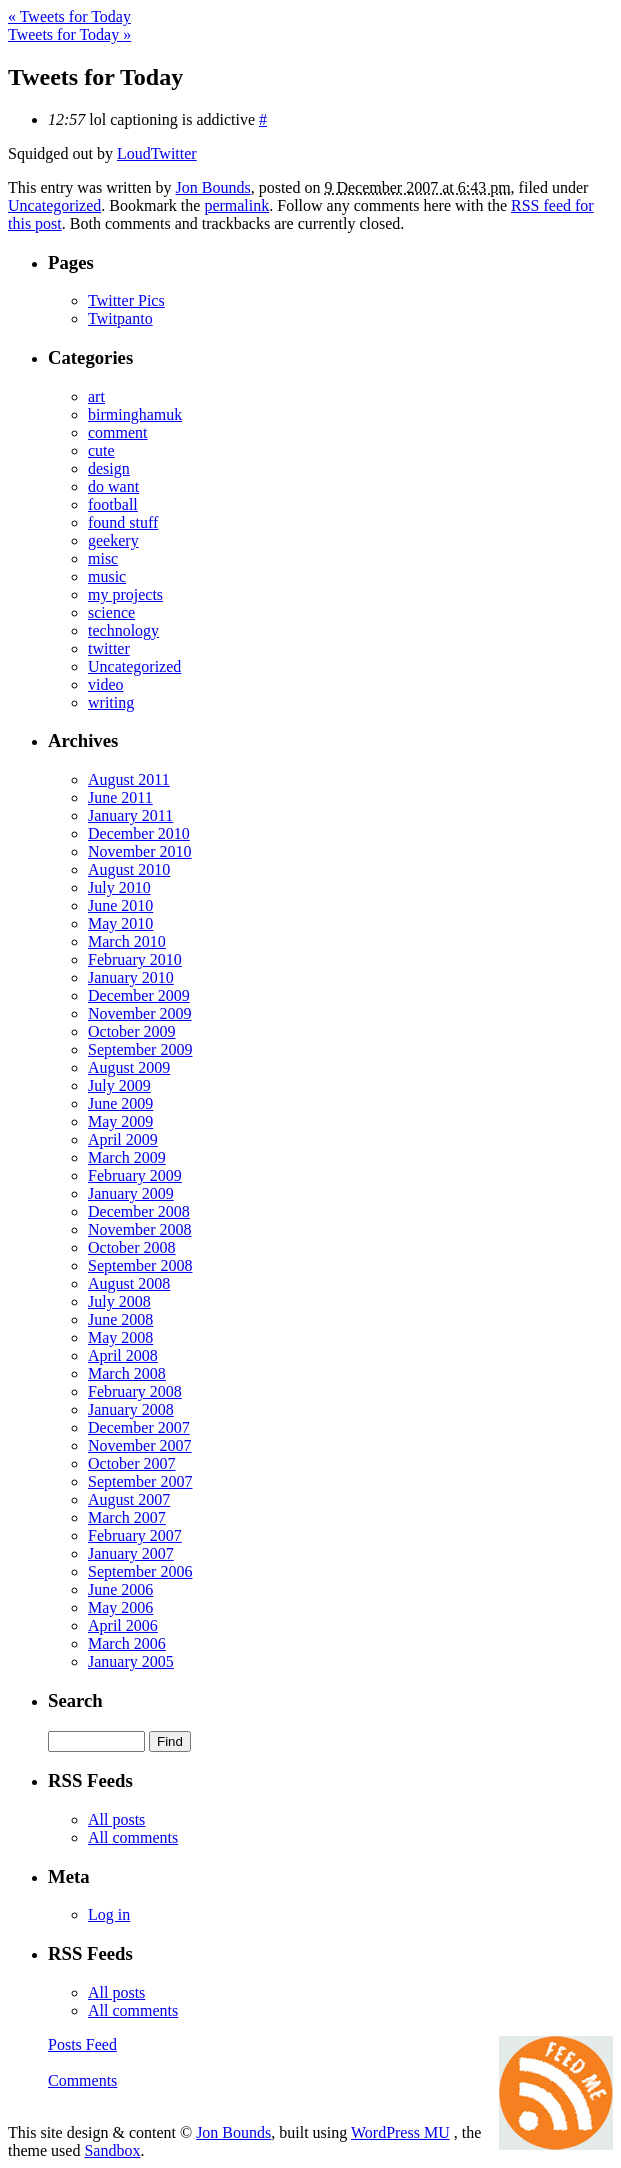 This screenshot has width=621, height=2168. I want to click on Search, so click(75, 1700).